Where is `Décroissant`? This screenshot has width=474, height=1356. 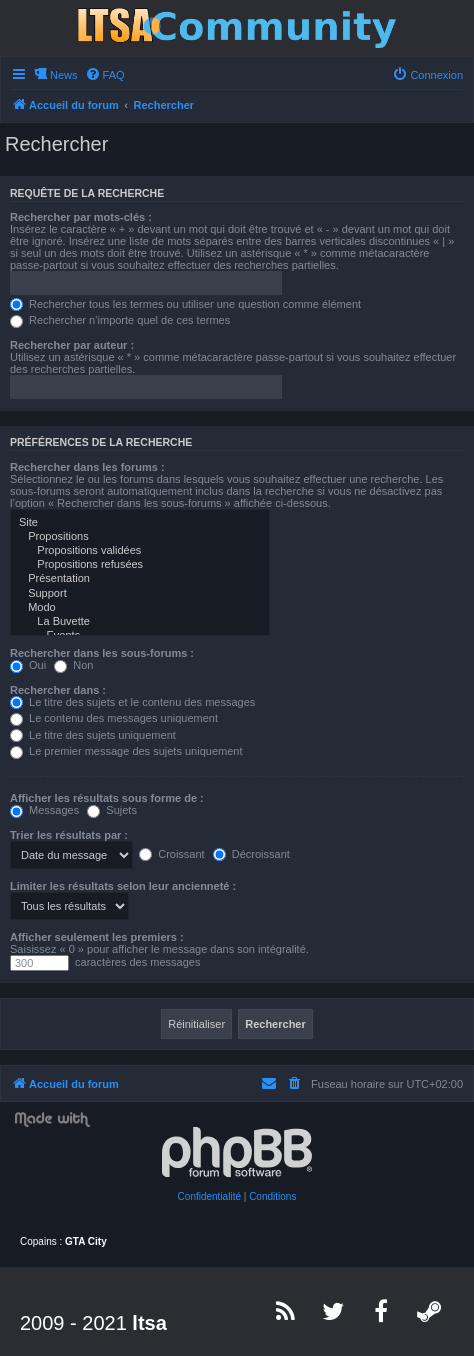
Décroissant is located at coordinates (251, 854).